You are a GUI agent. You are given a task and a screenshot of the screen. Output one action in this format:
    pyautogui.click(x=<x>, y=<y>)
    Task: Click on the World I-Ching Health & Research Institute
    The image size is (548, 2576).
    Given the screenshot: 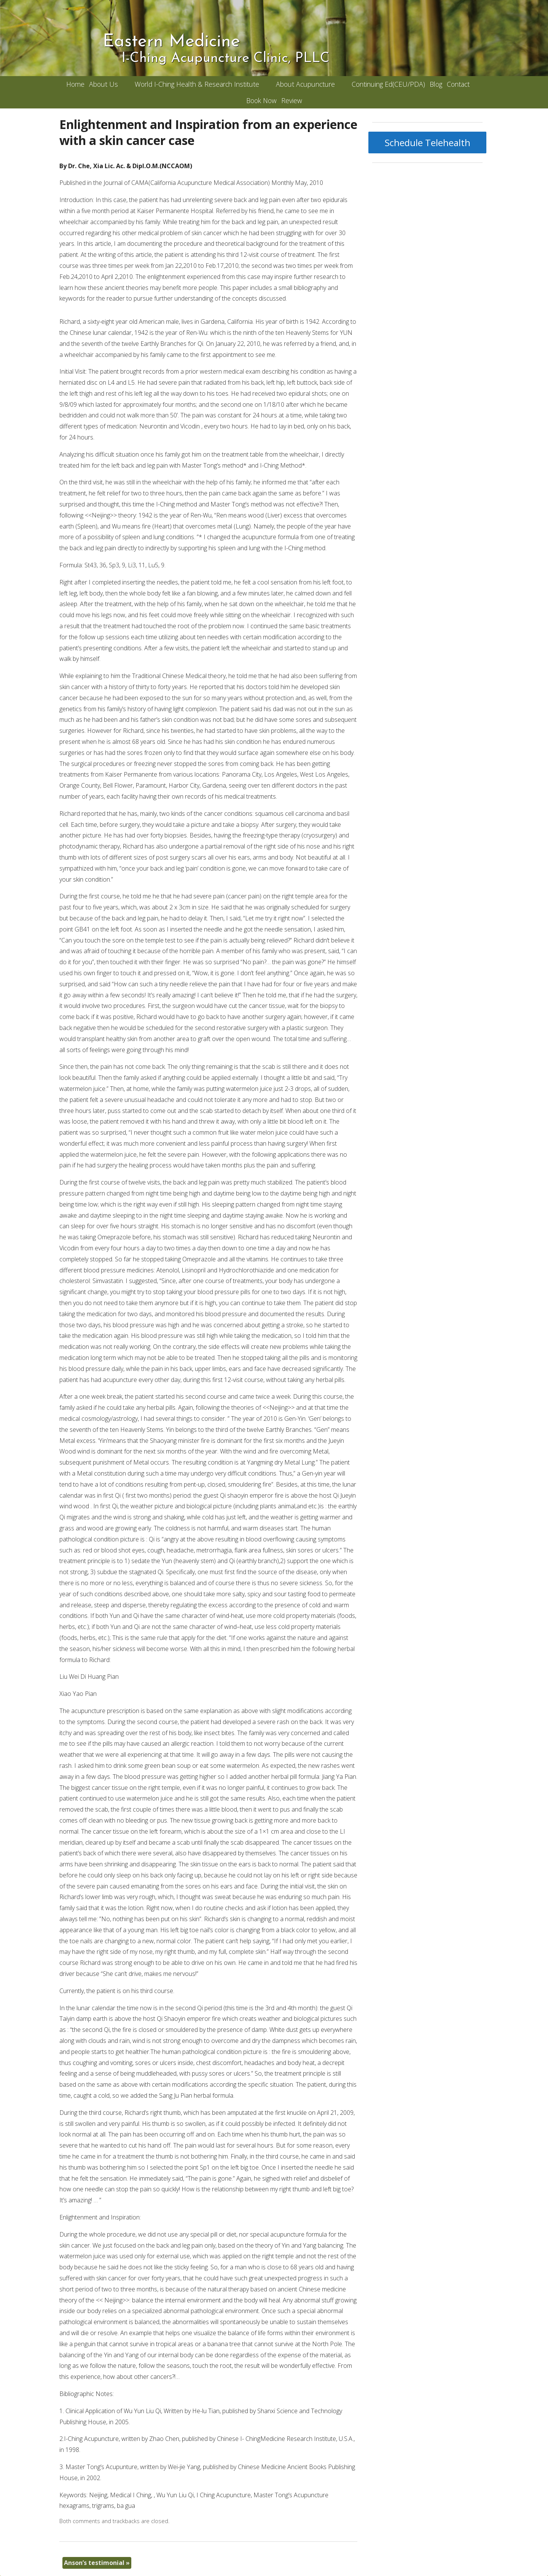 What is the action you would take?
    pyautogui.click(x=197, y=84)
    